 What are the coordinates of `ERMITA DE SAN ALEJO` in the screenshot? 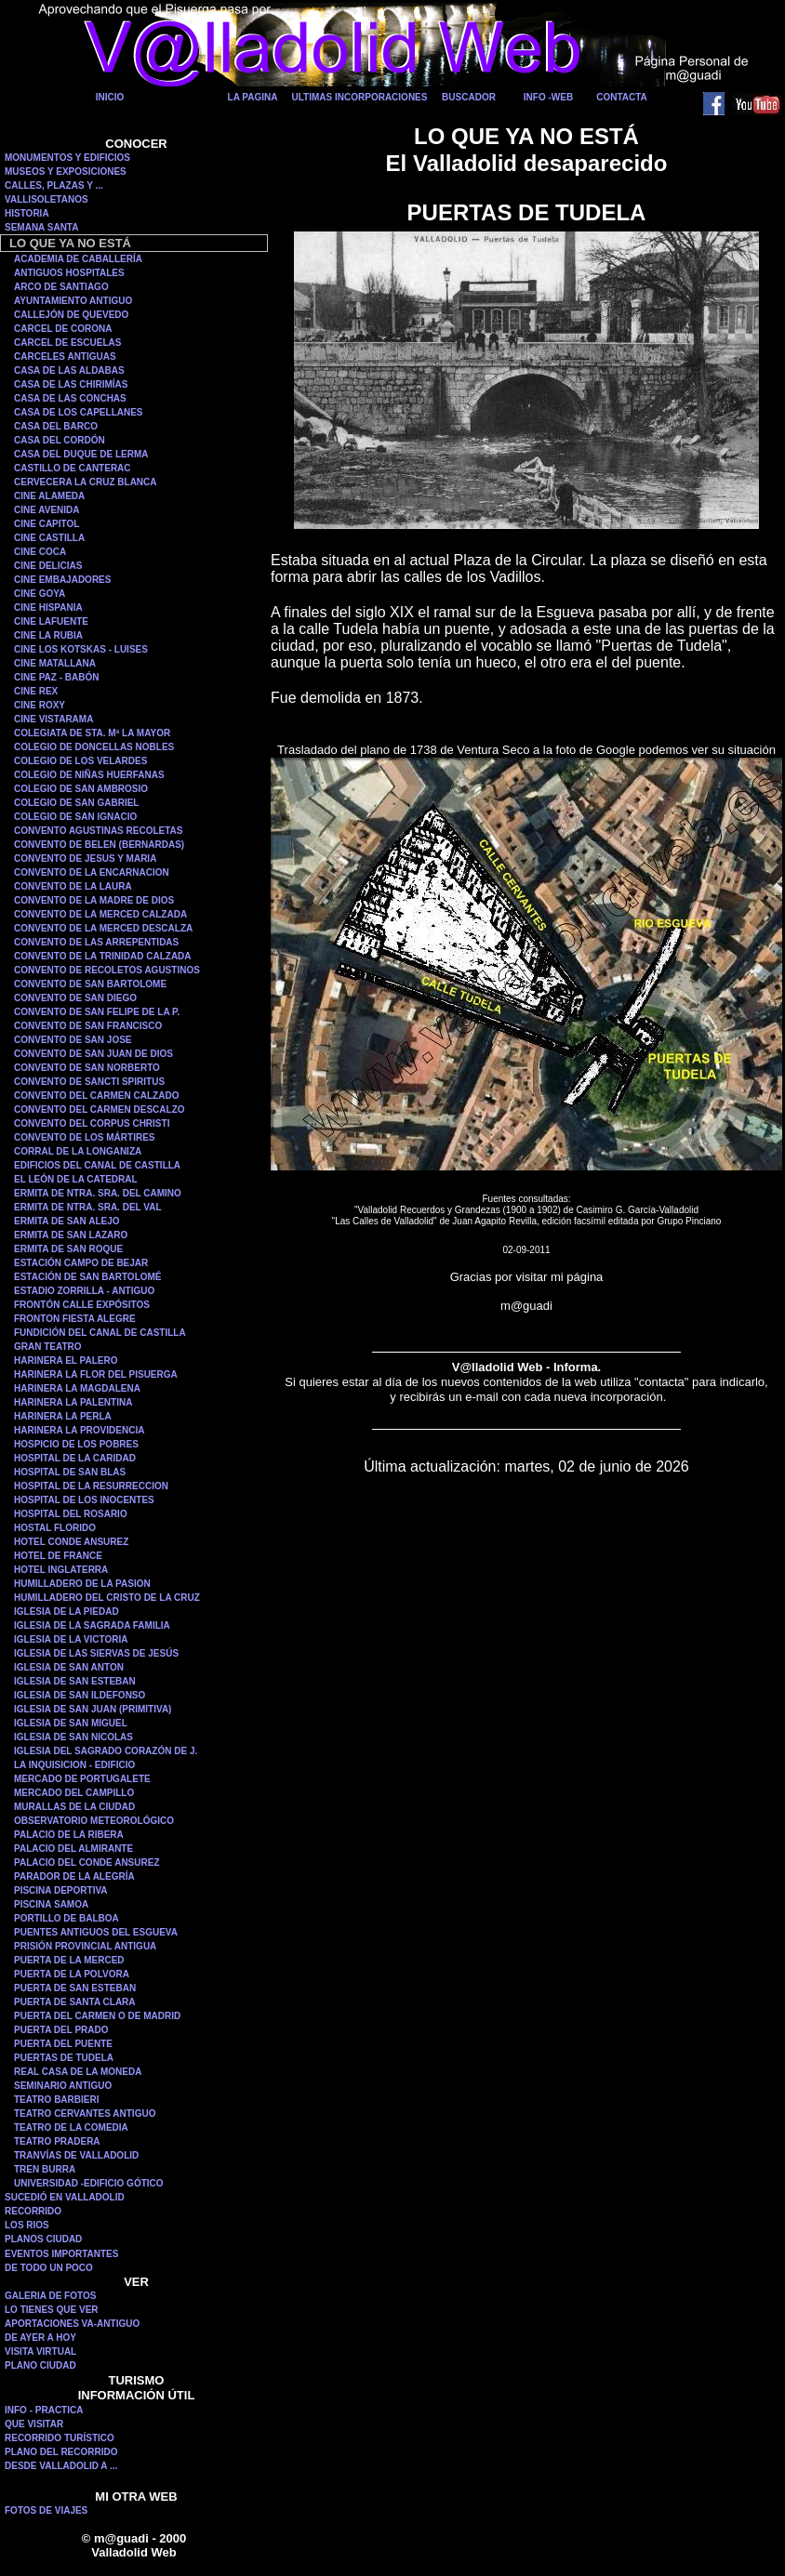 It's located at (67, 1221).